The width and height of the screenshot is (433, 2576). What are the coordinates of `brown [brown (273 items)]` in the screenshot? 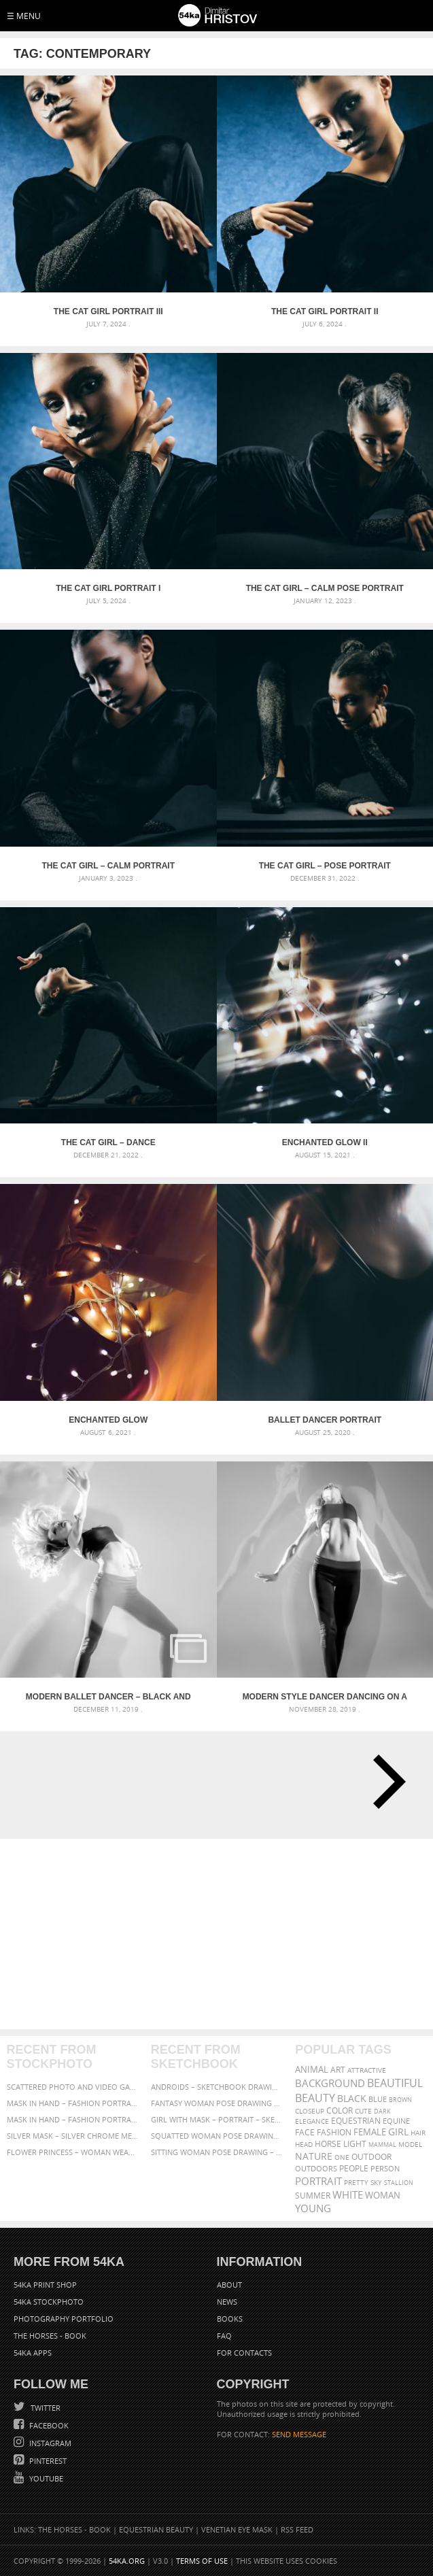 It's located at (400, 2099).